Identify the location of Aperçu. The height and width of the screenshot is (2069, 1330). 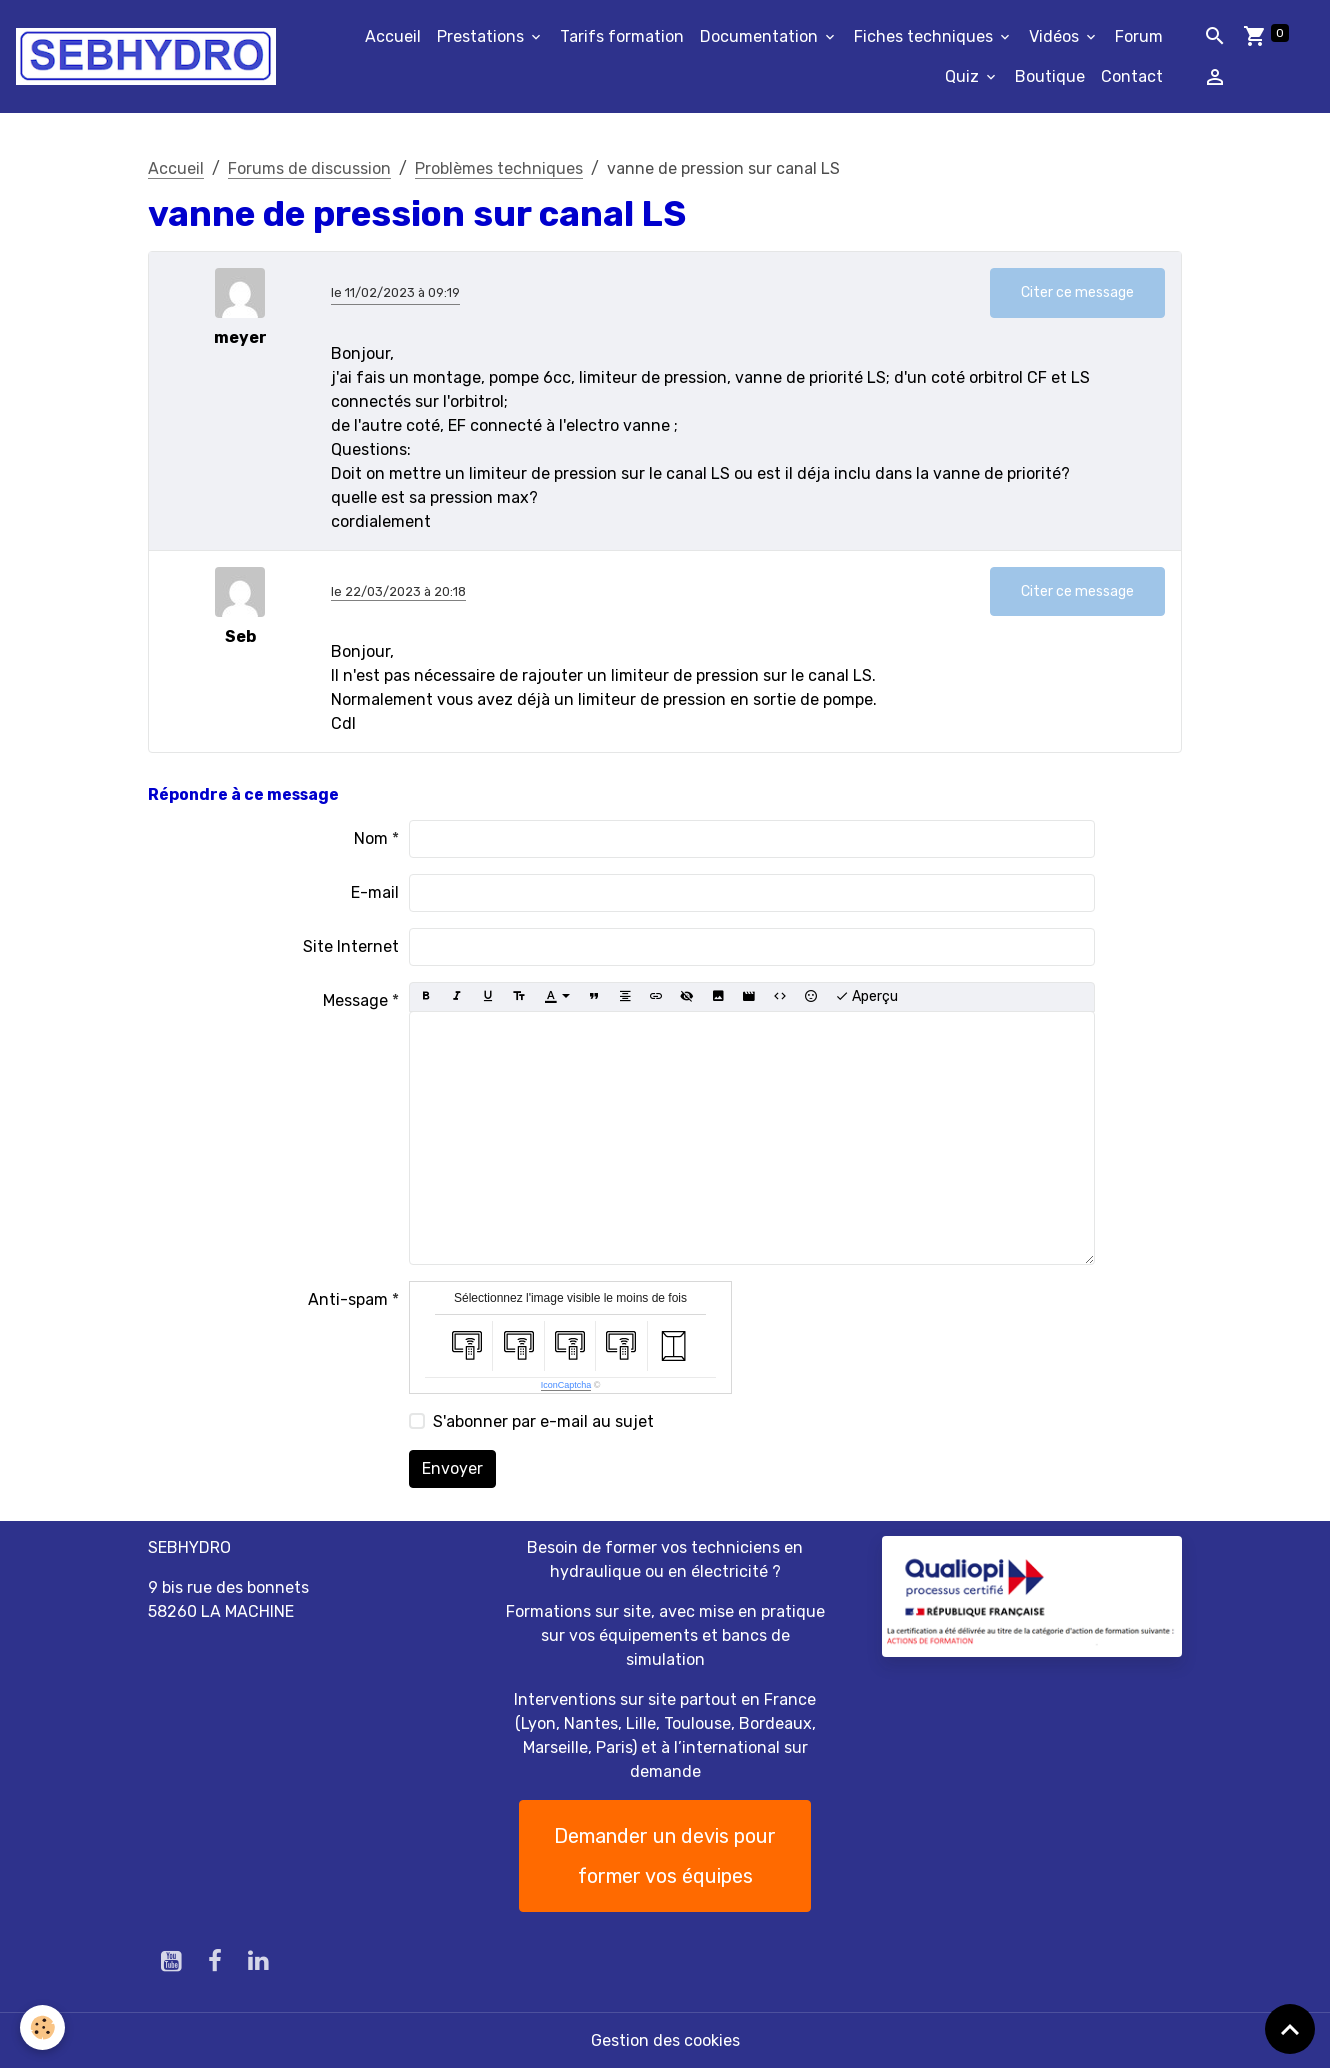
(866, 997).